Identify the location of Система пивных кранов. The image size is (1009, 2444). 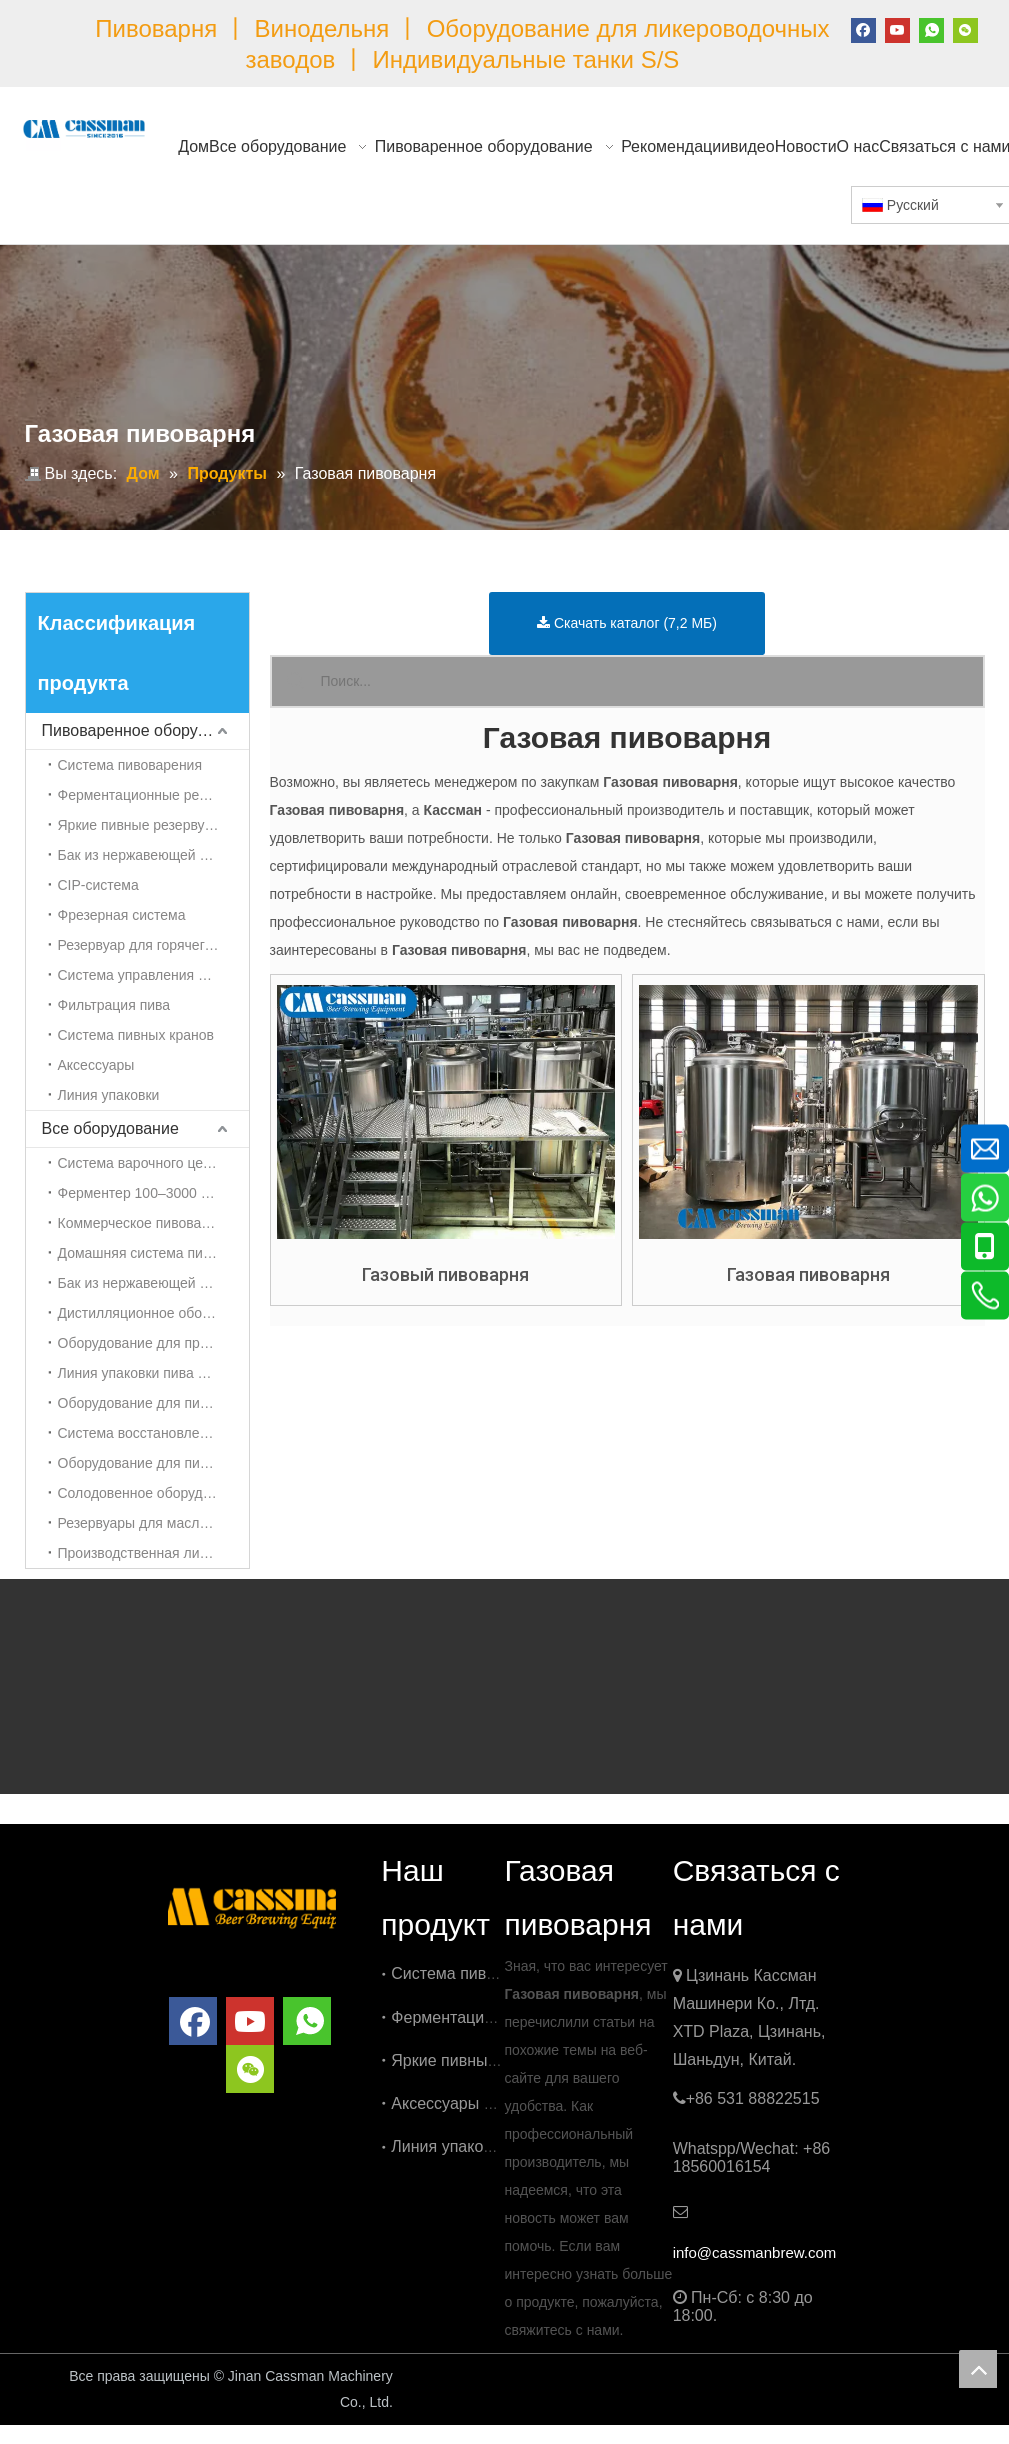
(136, 1035).